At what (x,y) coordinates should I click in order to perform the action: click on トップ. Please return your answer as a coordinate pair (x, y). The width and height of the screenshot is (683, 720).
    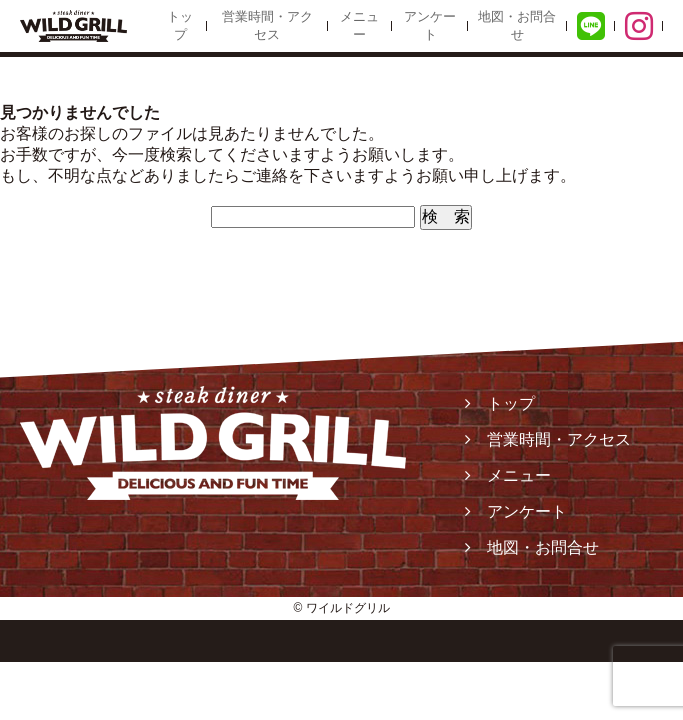
    Looking at the image, I should click on (180, 25).